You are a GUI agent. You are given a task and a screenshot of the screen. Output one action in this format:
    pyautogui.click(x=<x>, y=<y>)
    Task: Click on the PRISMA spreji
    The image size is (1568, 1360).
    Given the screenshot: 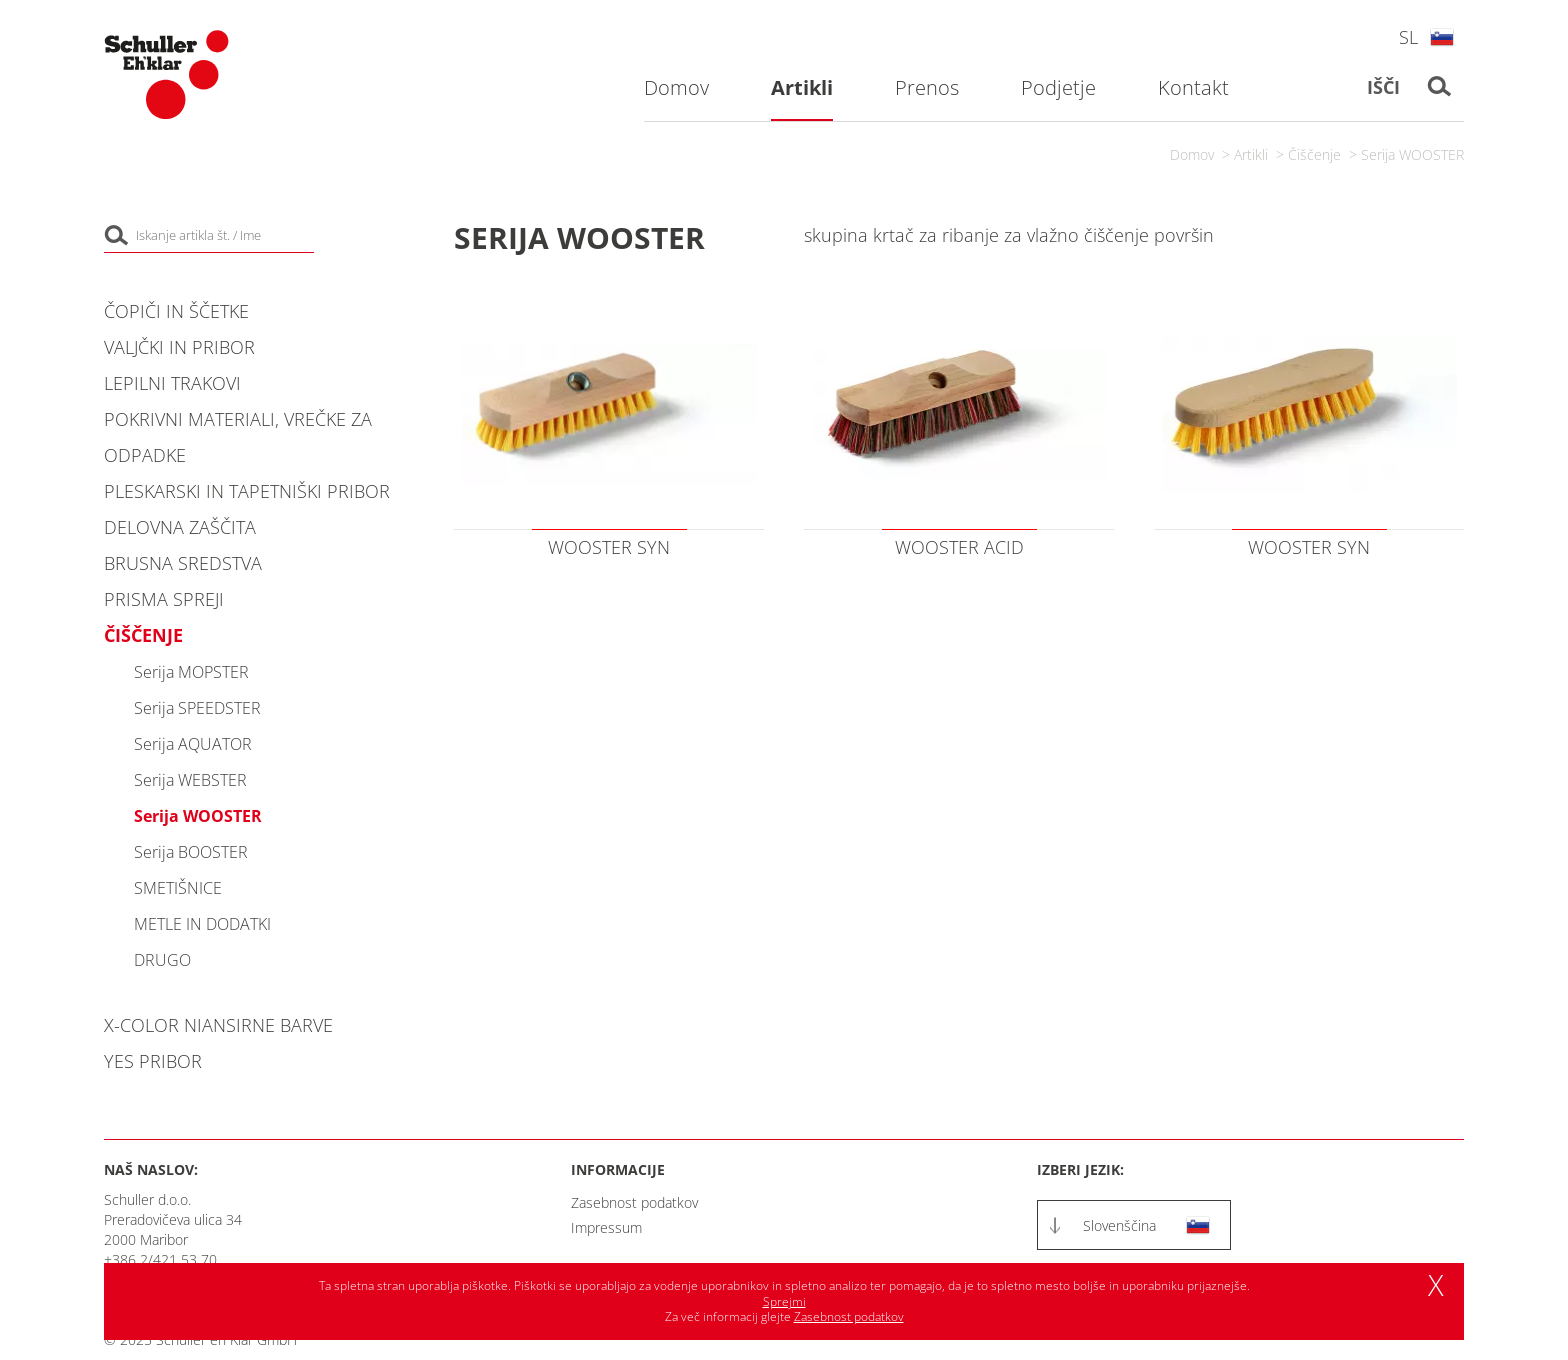 What is the action you would take?
    pyautogui.click(x=164, y=599)
    